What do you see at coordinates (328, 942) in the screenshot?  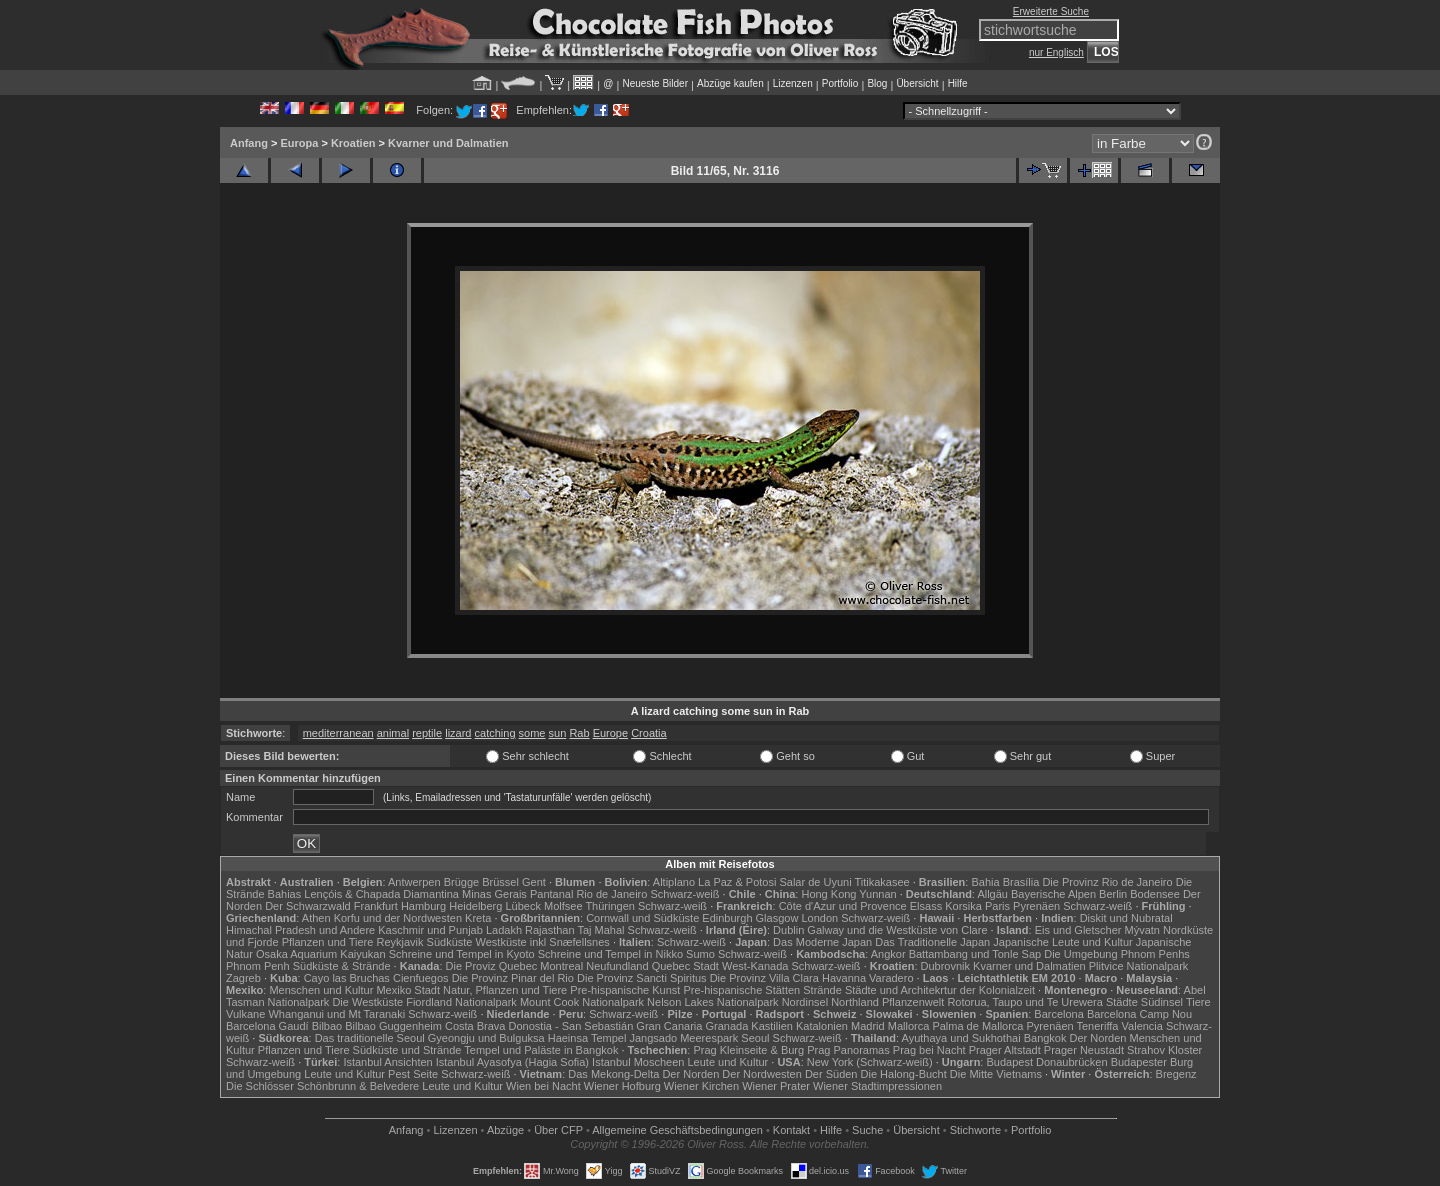 I see `Pflanzen und Tiere` at bounding box center [328, 942].